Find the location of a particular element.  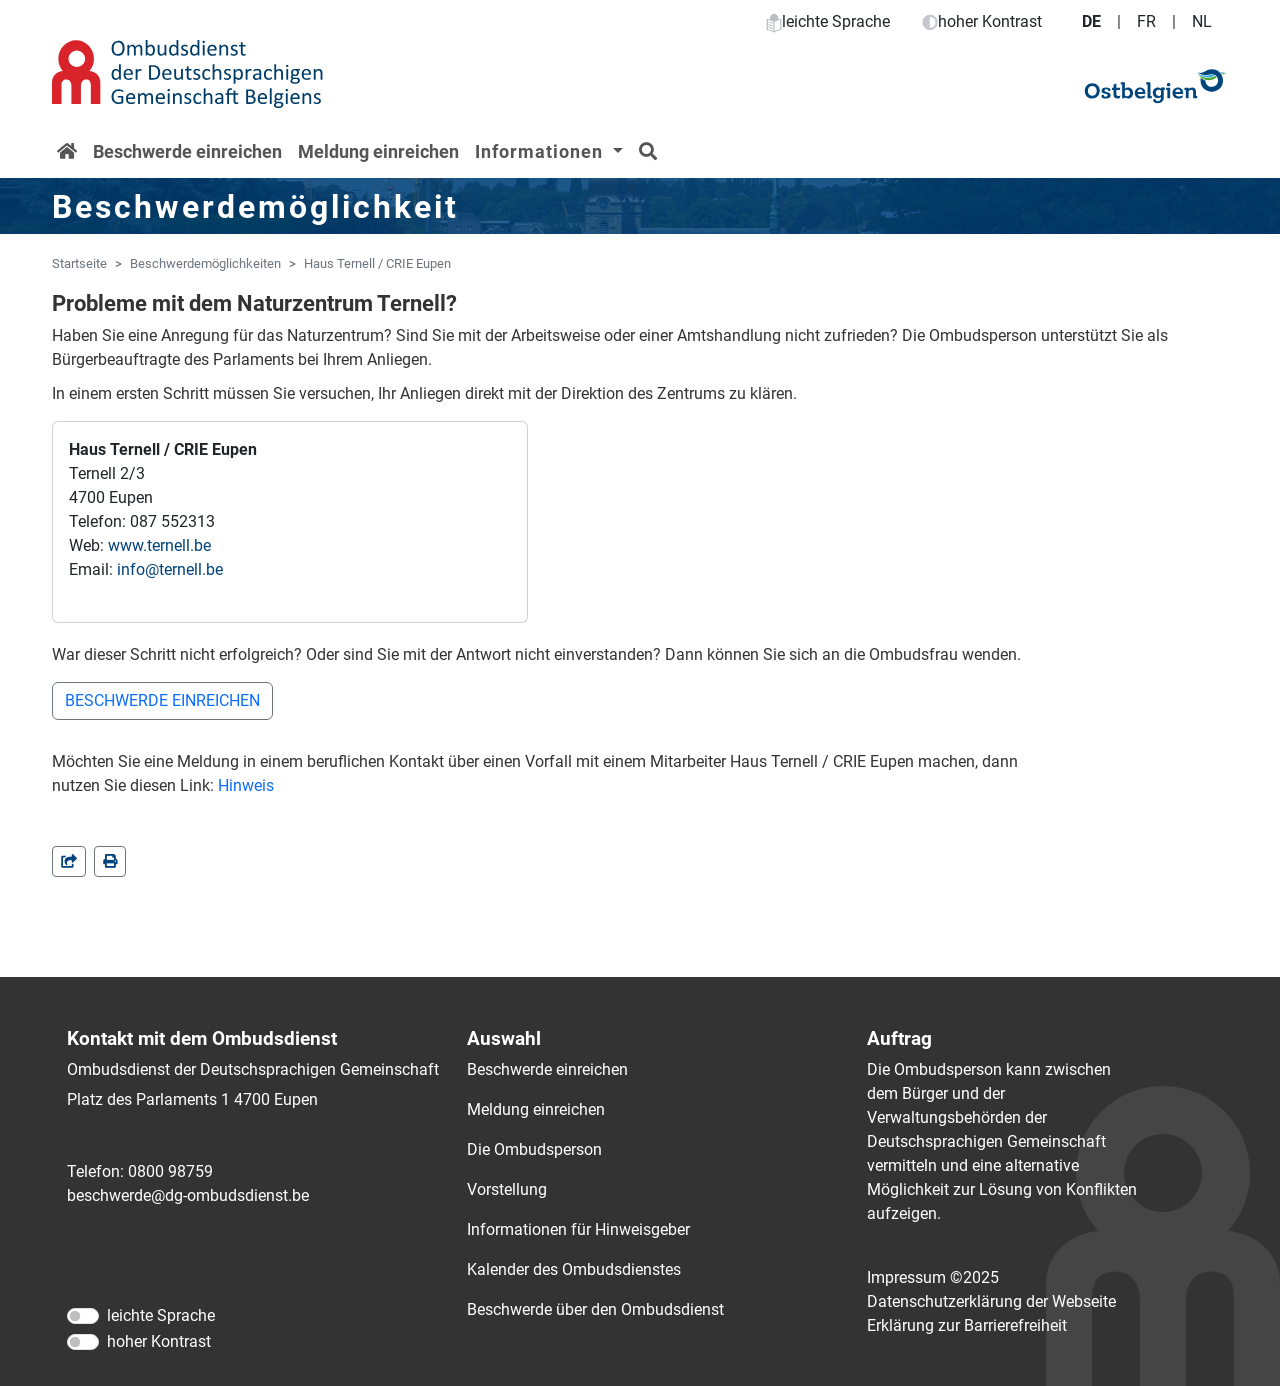

[in einem neuen Fenster] is located at coordinates (110, 861).